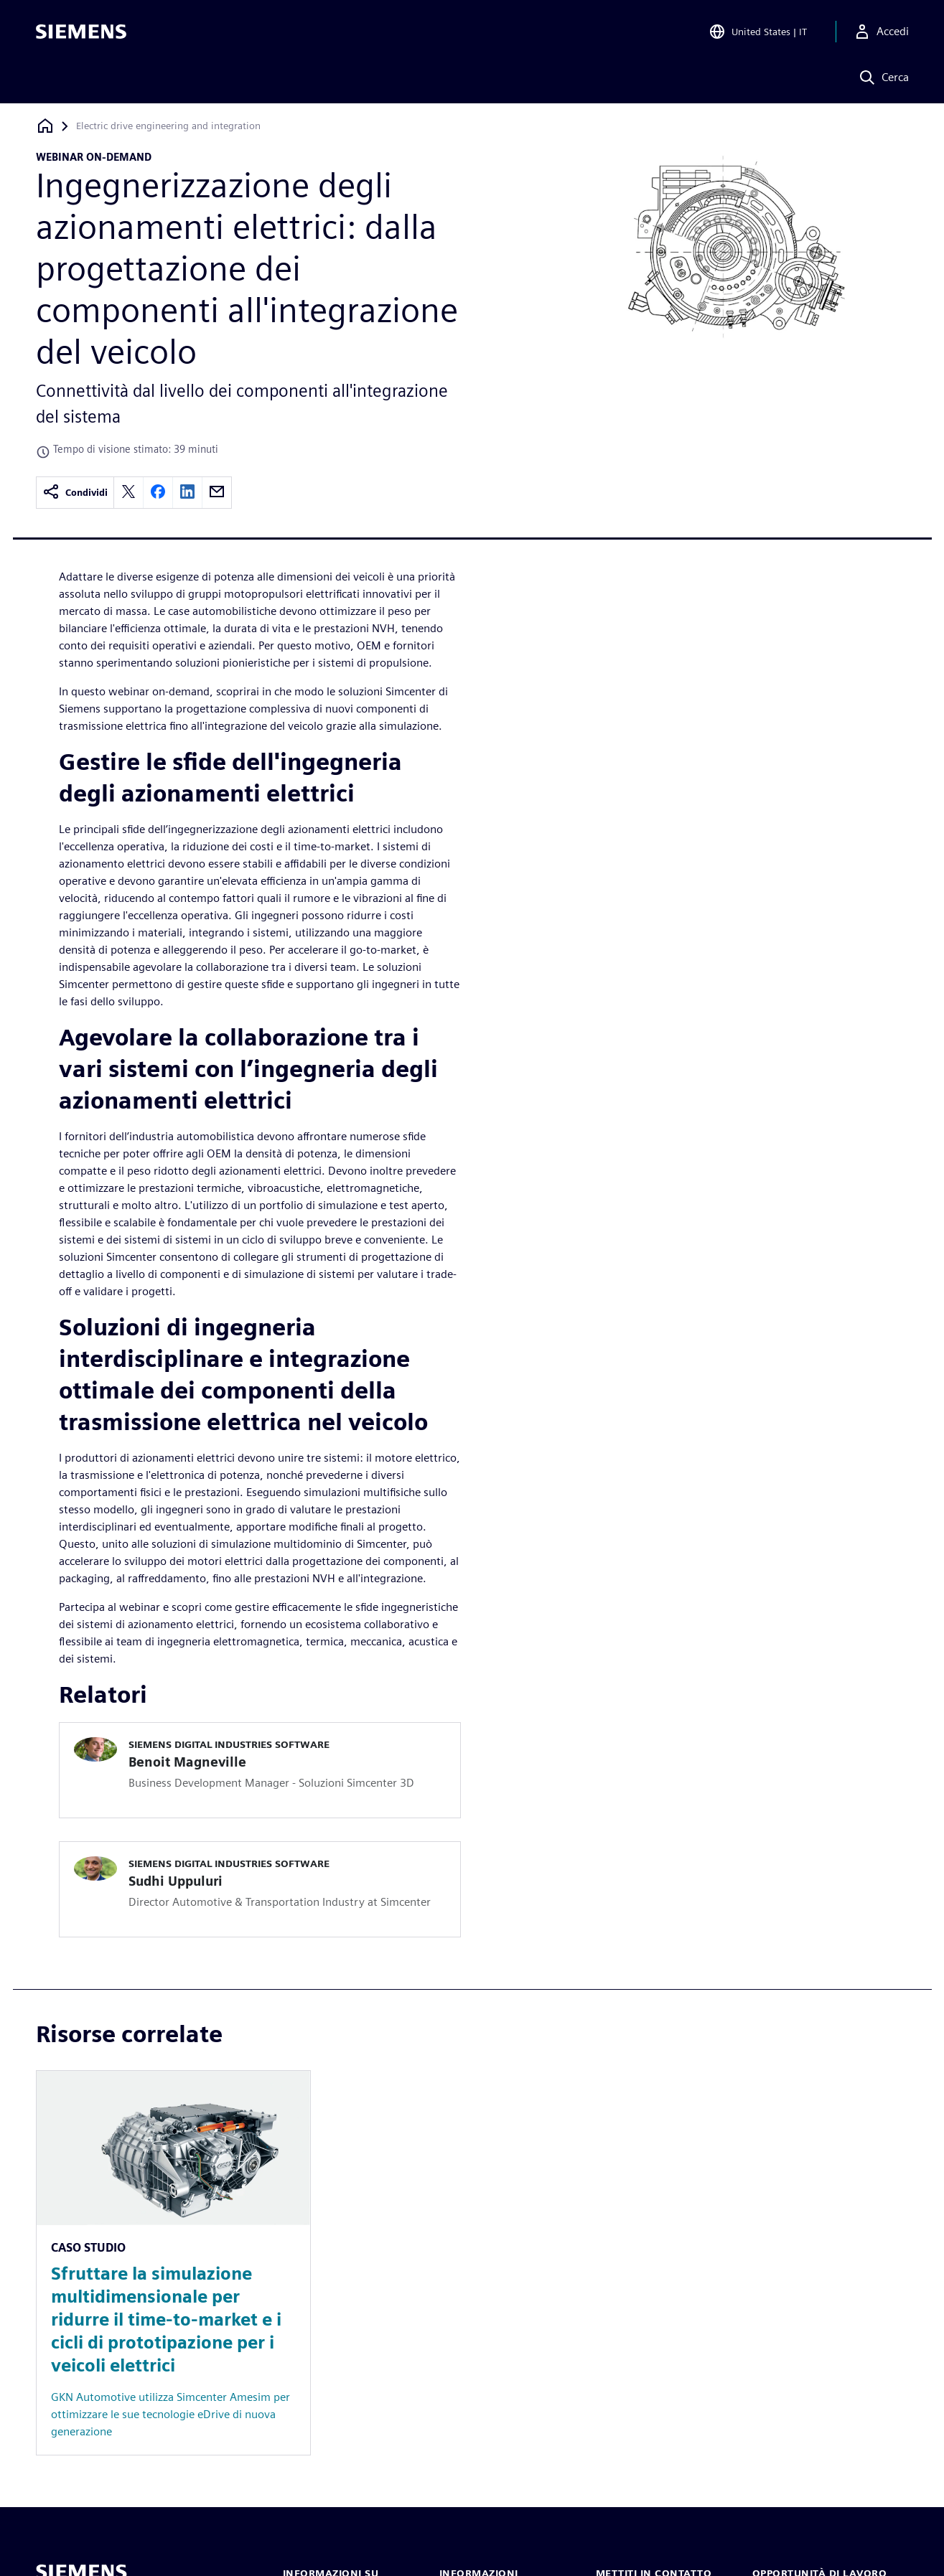  I want to click on [linkedin], so click(187, 492).